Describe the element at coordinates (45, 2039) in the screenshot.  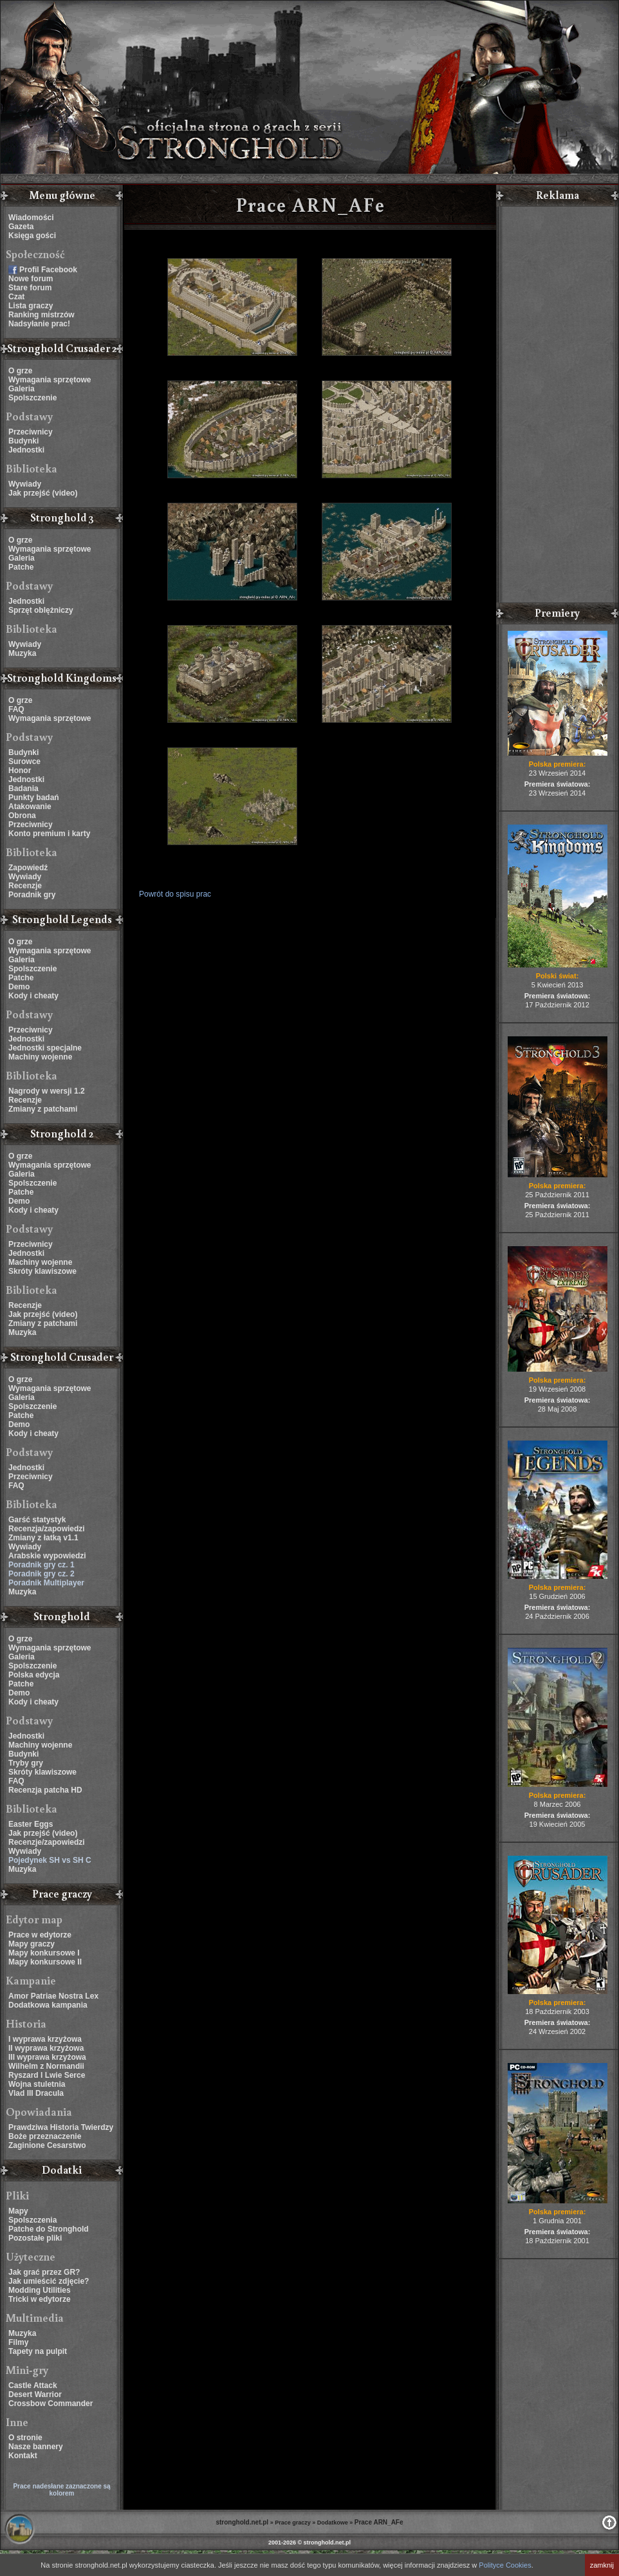
I see `I wyprawa krzyżowa` at that location.